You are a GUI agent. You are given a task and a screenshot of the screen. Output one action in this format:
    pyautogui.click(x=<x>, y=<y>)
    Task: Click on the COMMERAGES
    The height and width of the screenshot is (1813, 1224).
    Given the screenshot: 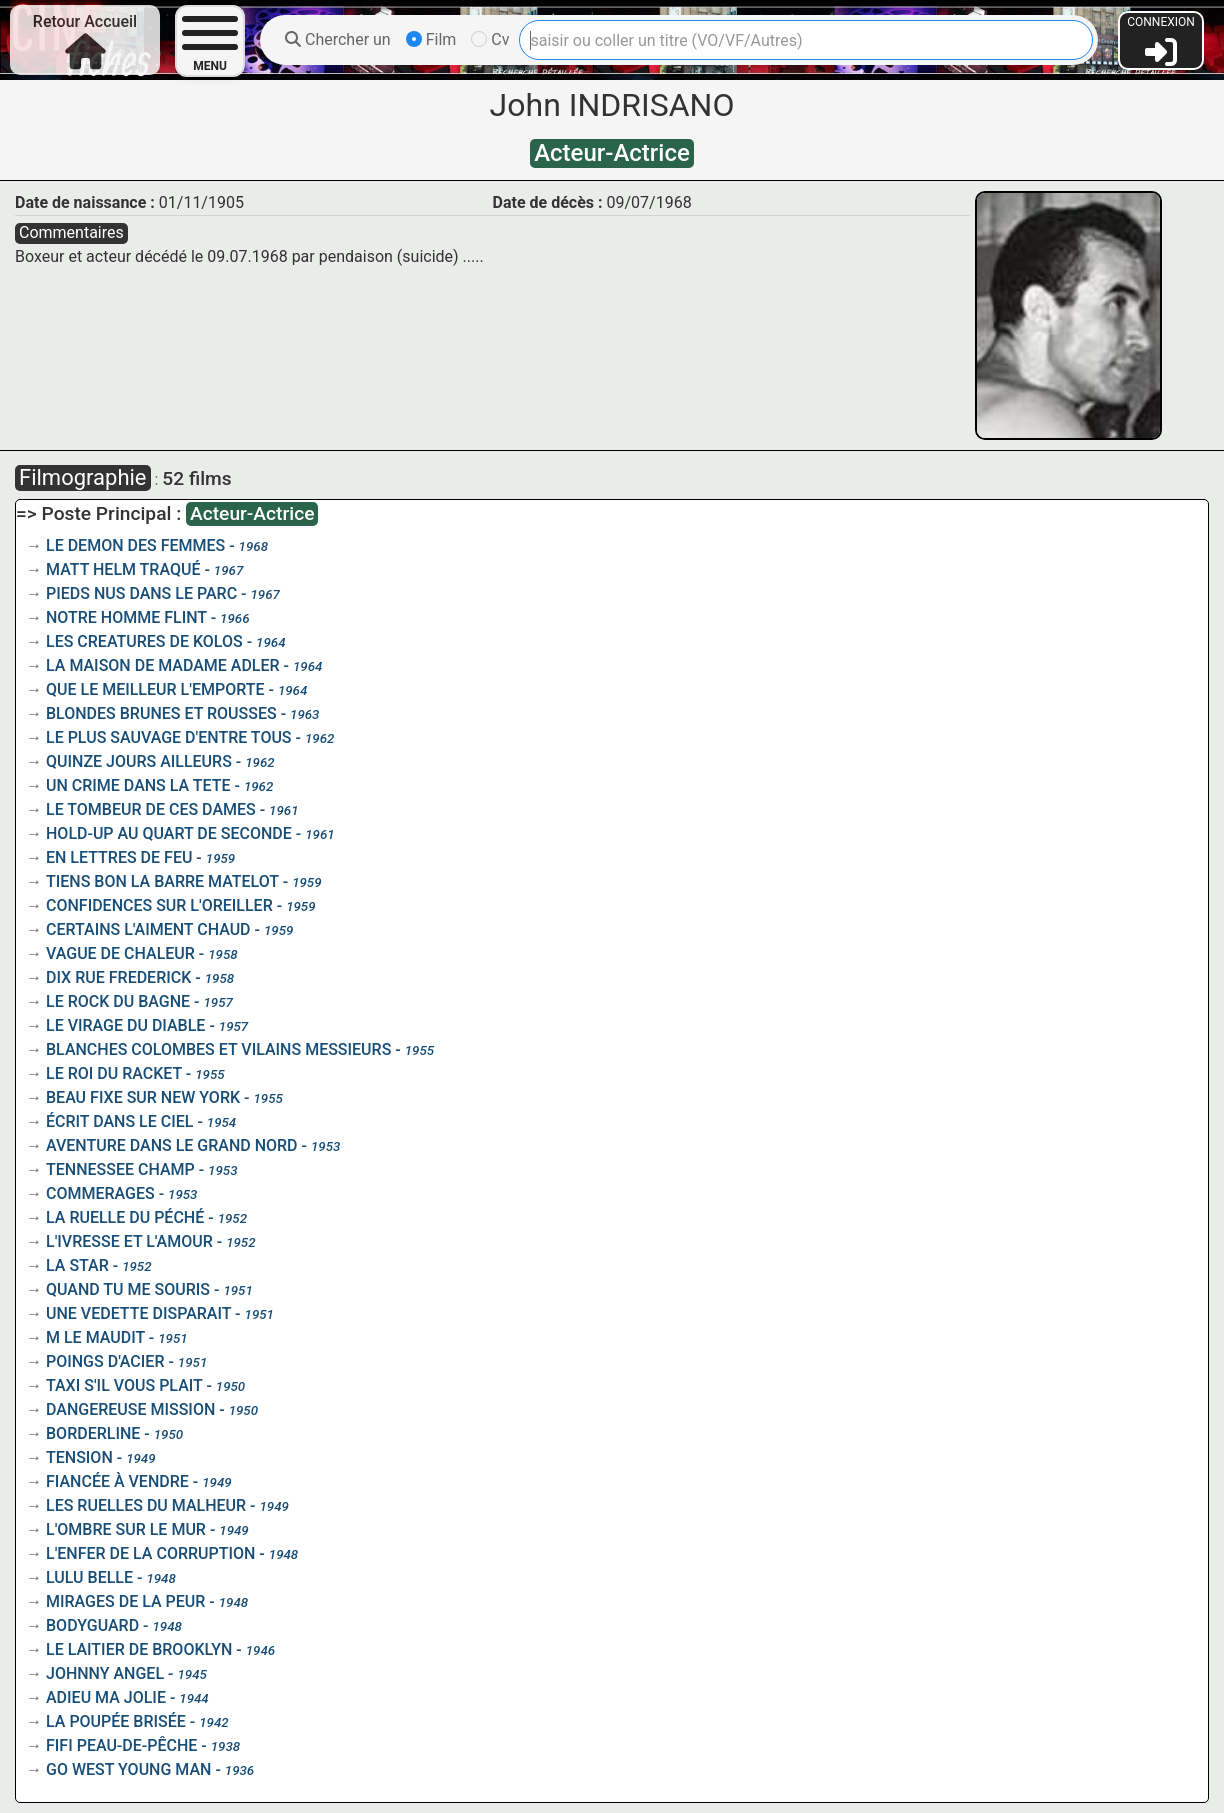 What is the action you would take?
    pyautogui.click(x=100, y=1193)
    